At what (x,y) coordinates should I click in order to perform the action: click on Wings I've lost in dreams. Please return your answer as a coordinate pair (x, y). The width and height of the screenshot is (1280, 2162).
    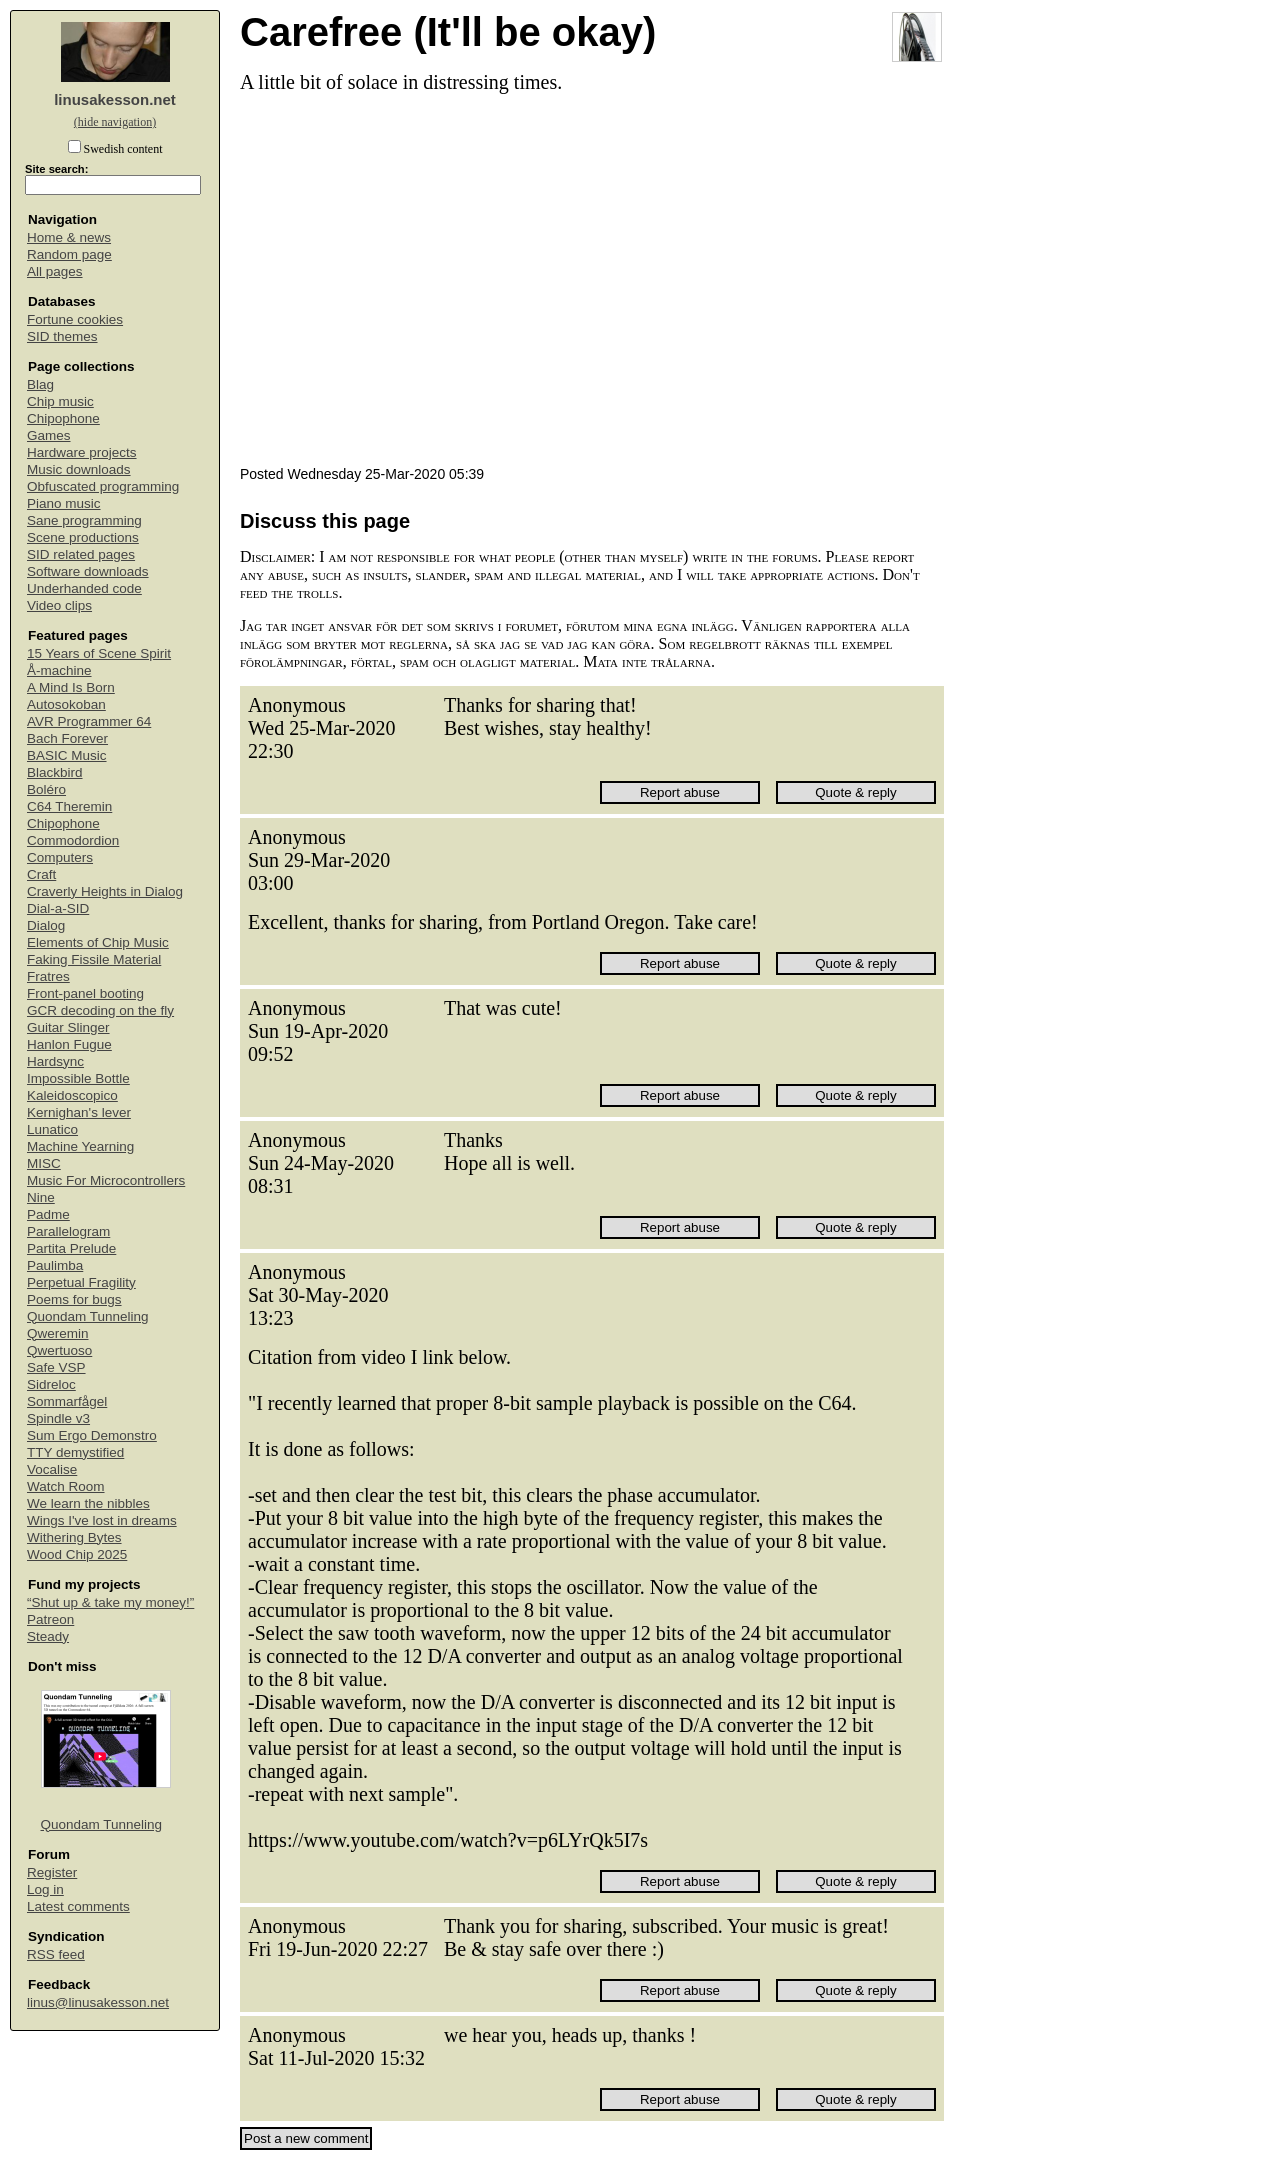
    Looking at the image, I should click on (102, 1520).